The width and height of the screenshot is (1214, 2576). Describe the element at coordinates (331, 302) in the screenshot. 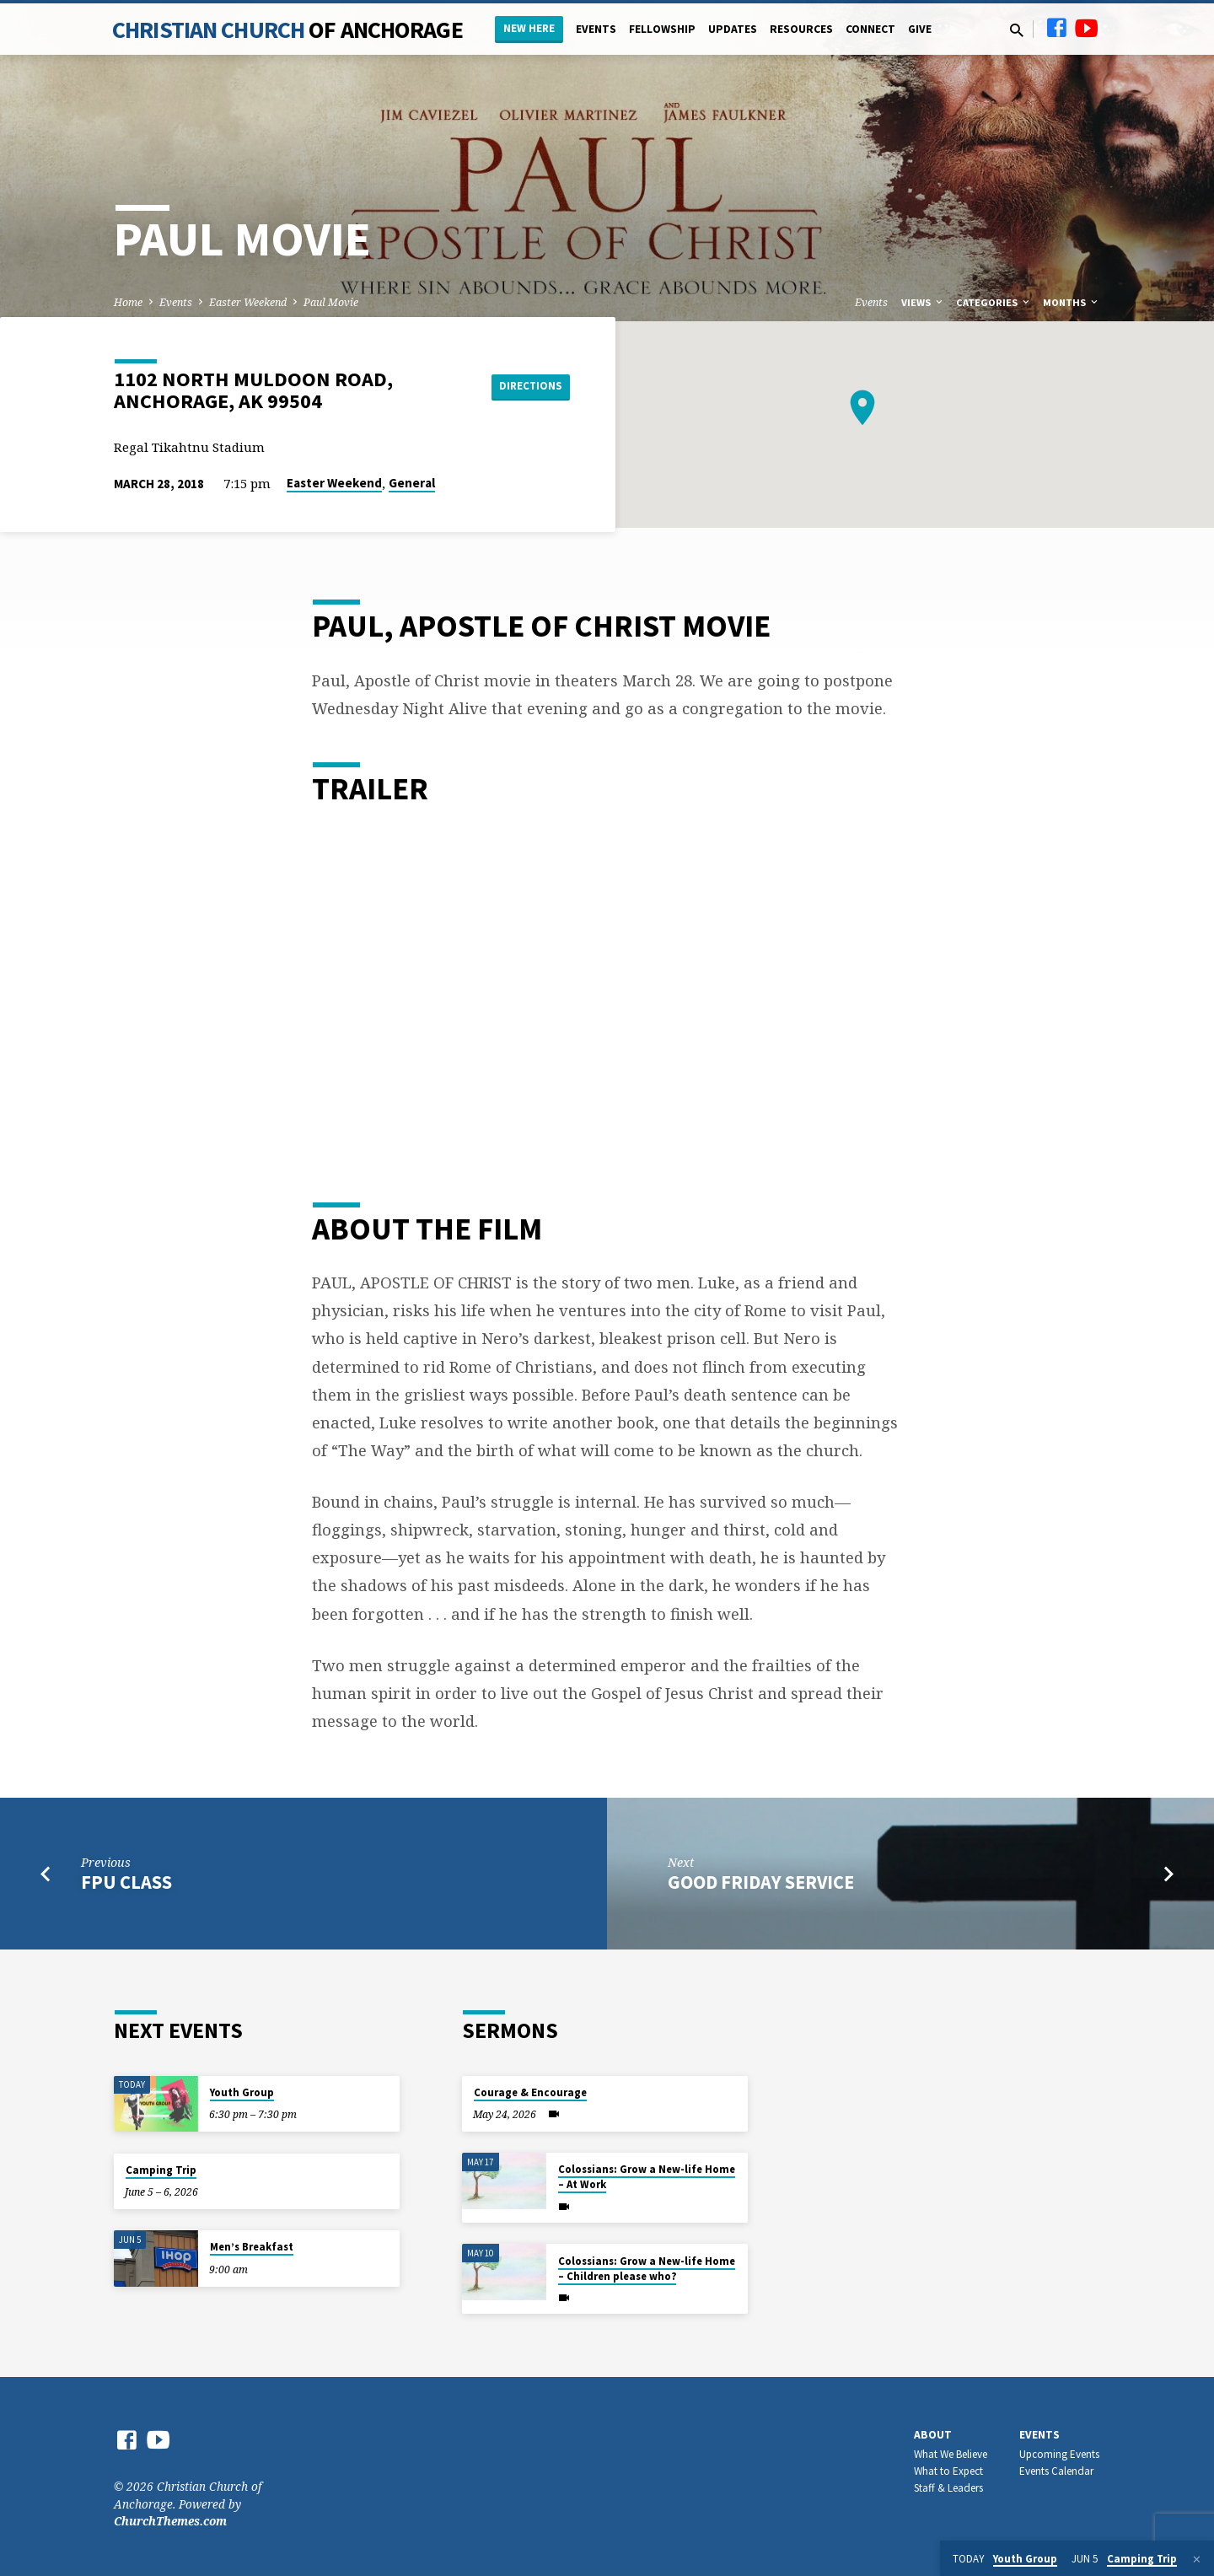

I see `Paul Movie` at that location.